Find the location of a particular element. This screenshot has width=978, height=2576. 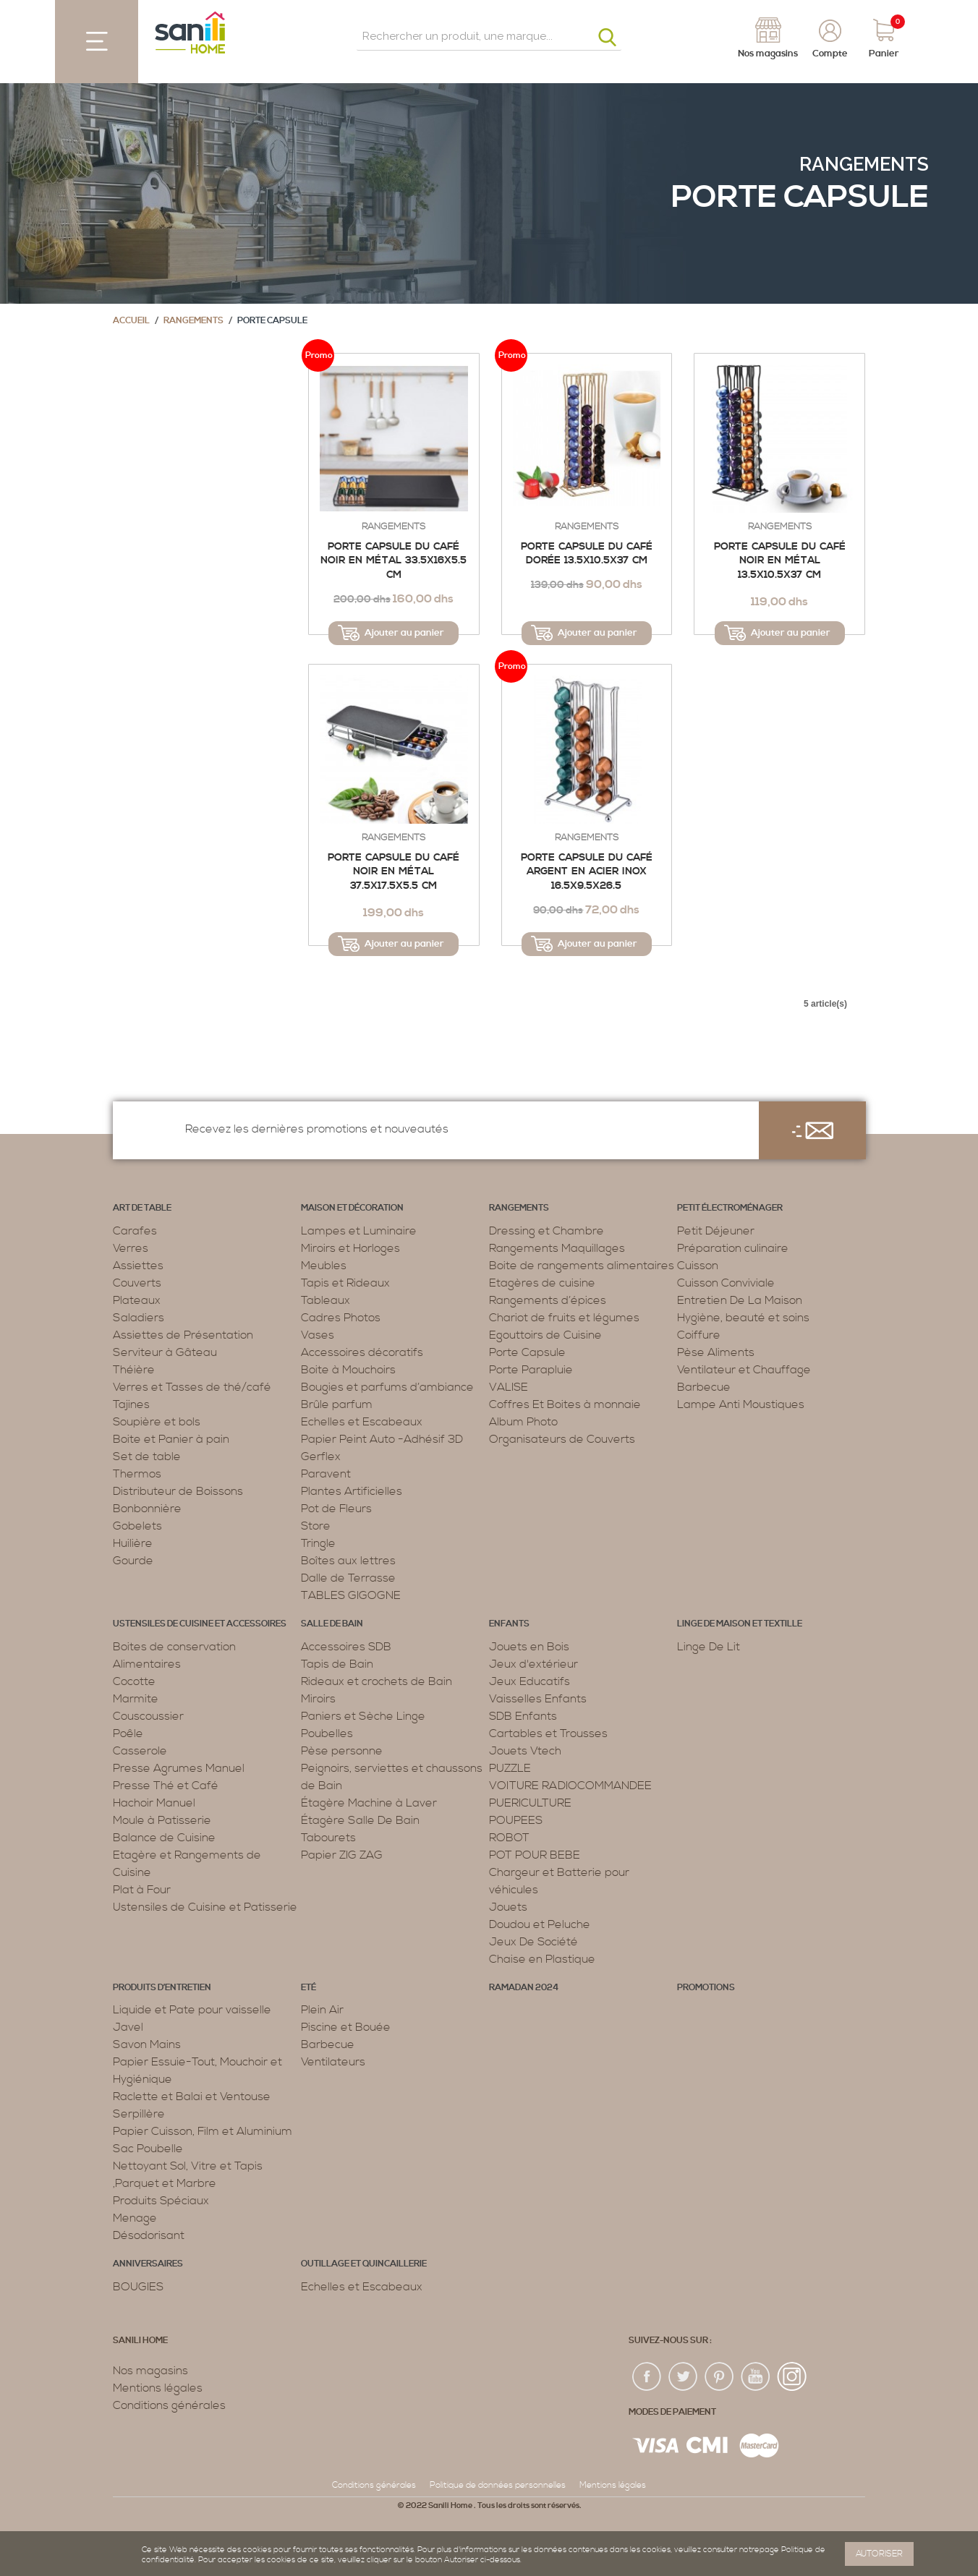

Jouets en Bois is located at coordinates (529, 1646).